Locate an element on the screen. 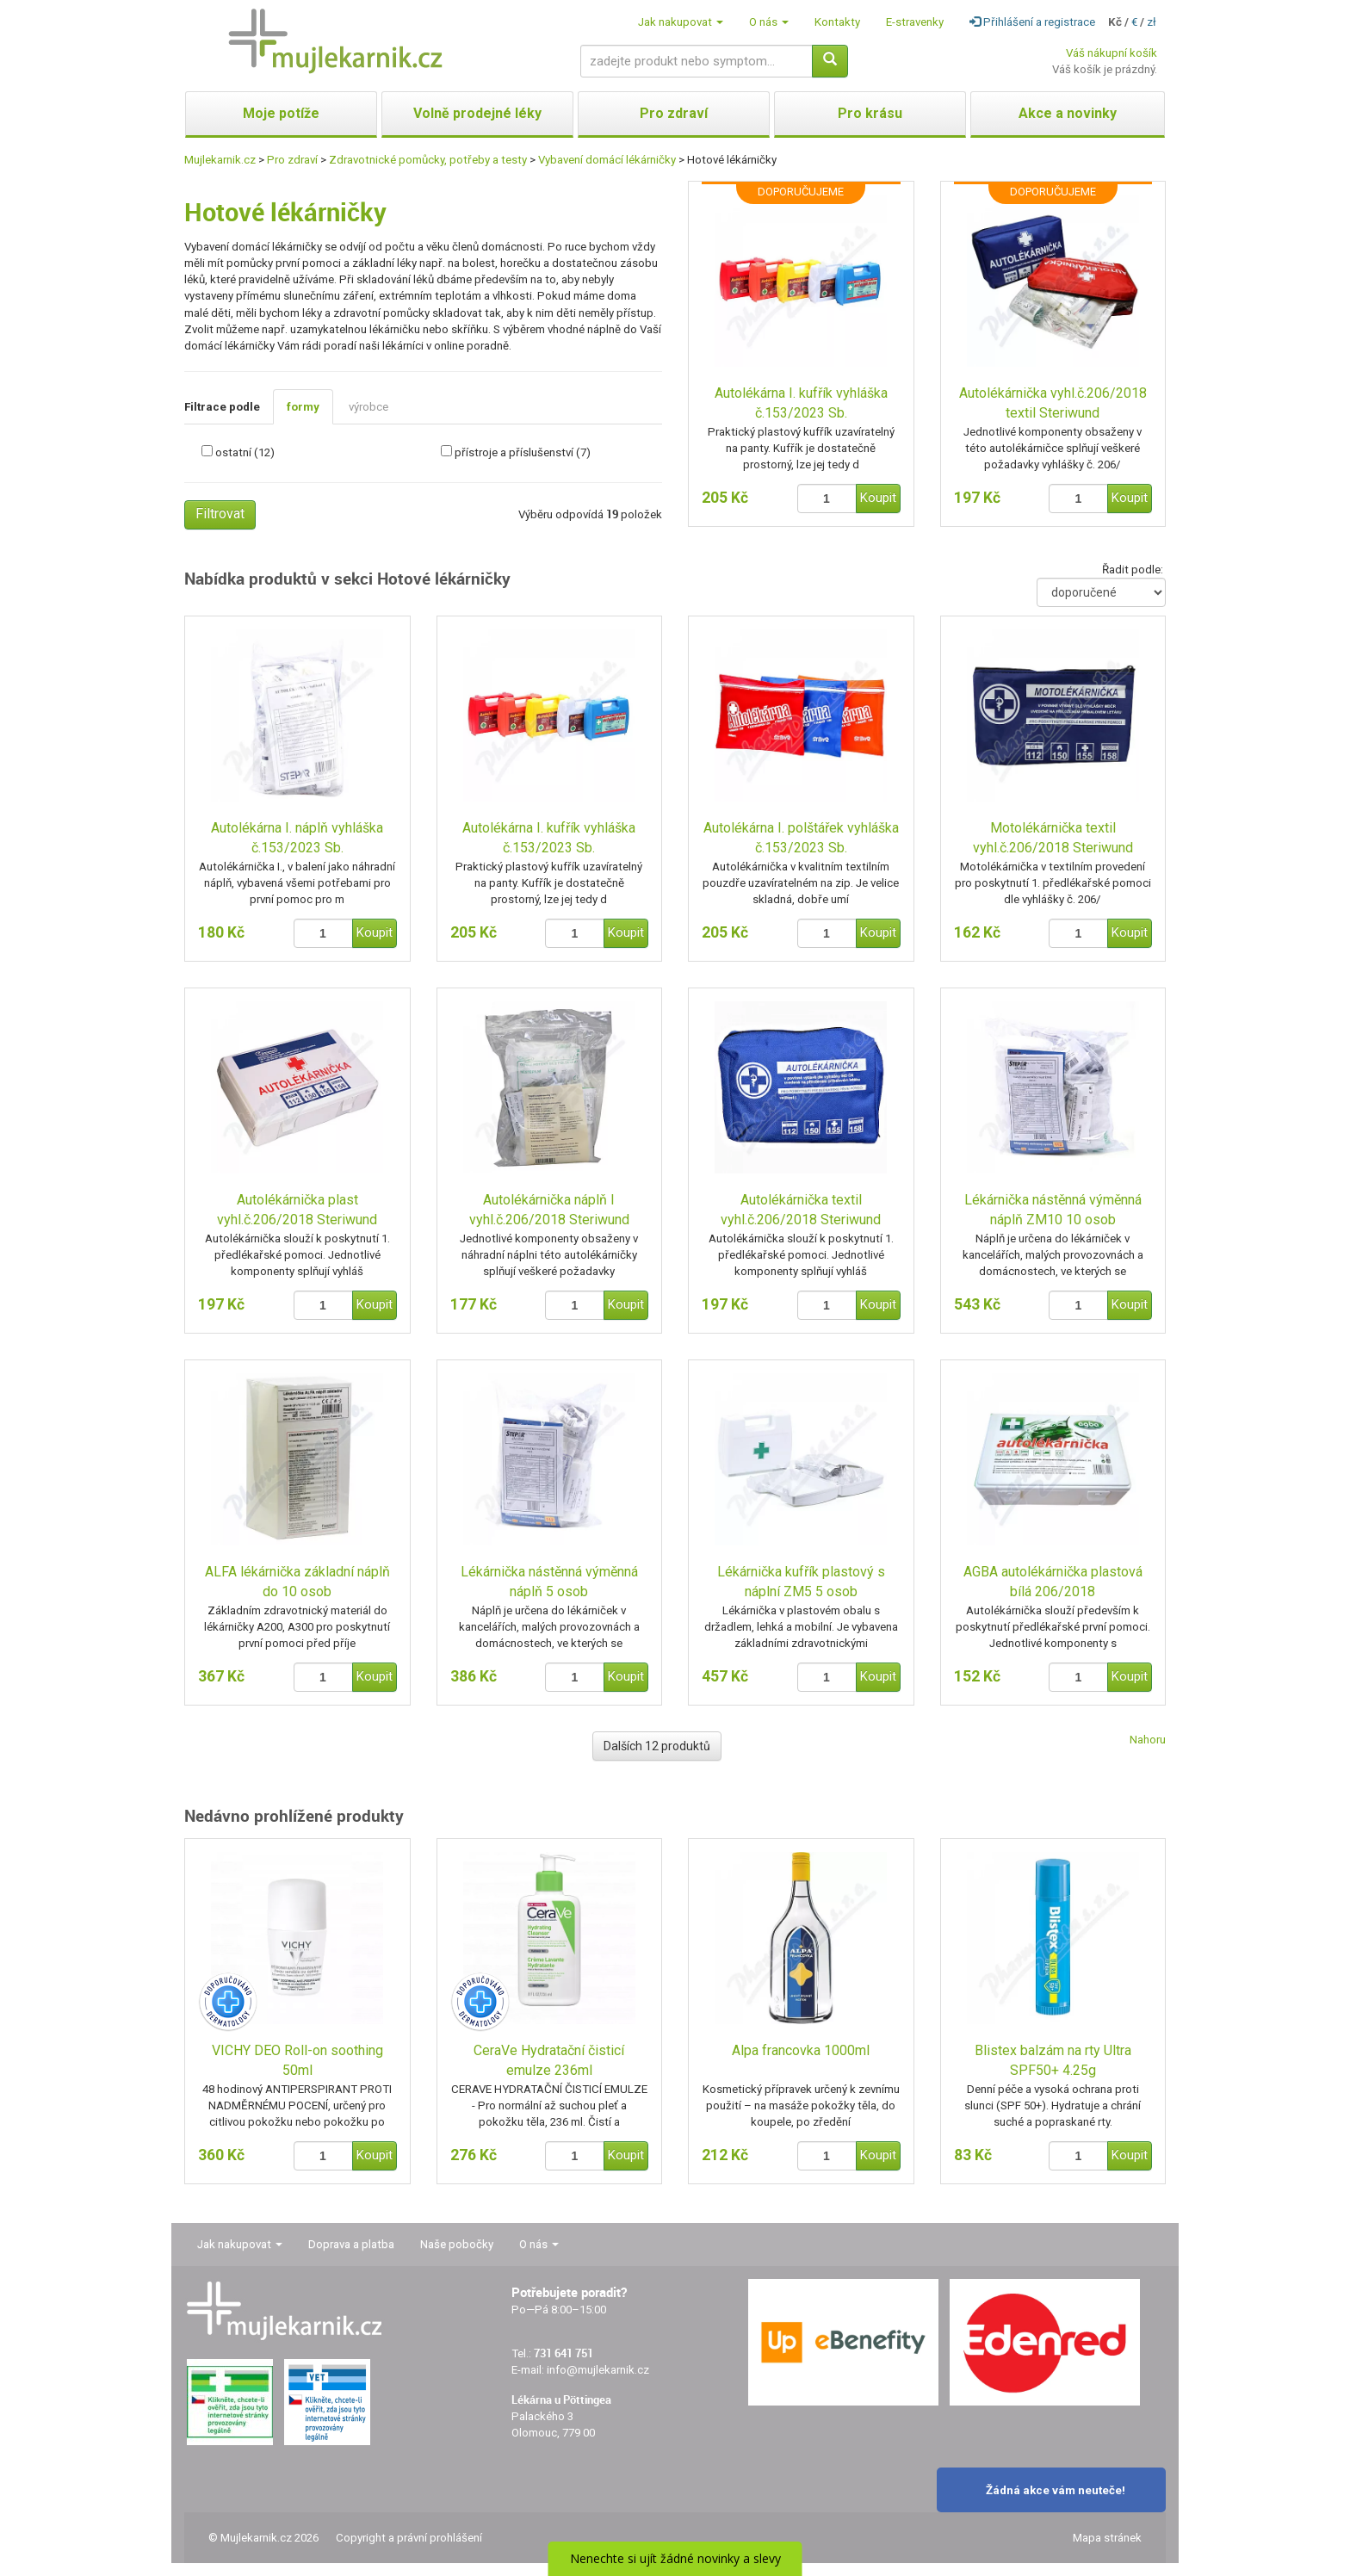 Image resolution: width=1350 pixels, height=2576 pixels. Vybavení domácí lékárničky is located at coordinates (607, 159).